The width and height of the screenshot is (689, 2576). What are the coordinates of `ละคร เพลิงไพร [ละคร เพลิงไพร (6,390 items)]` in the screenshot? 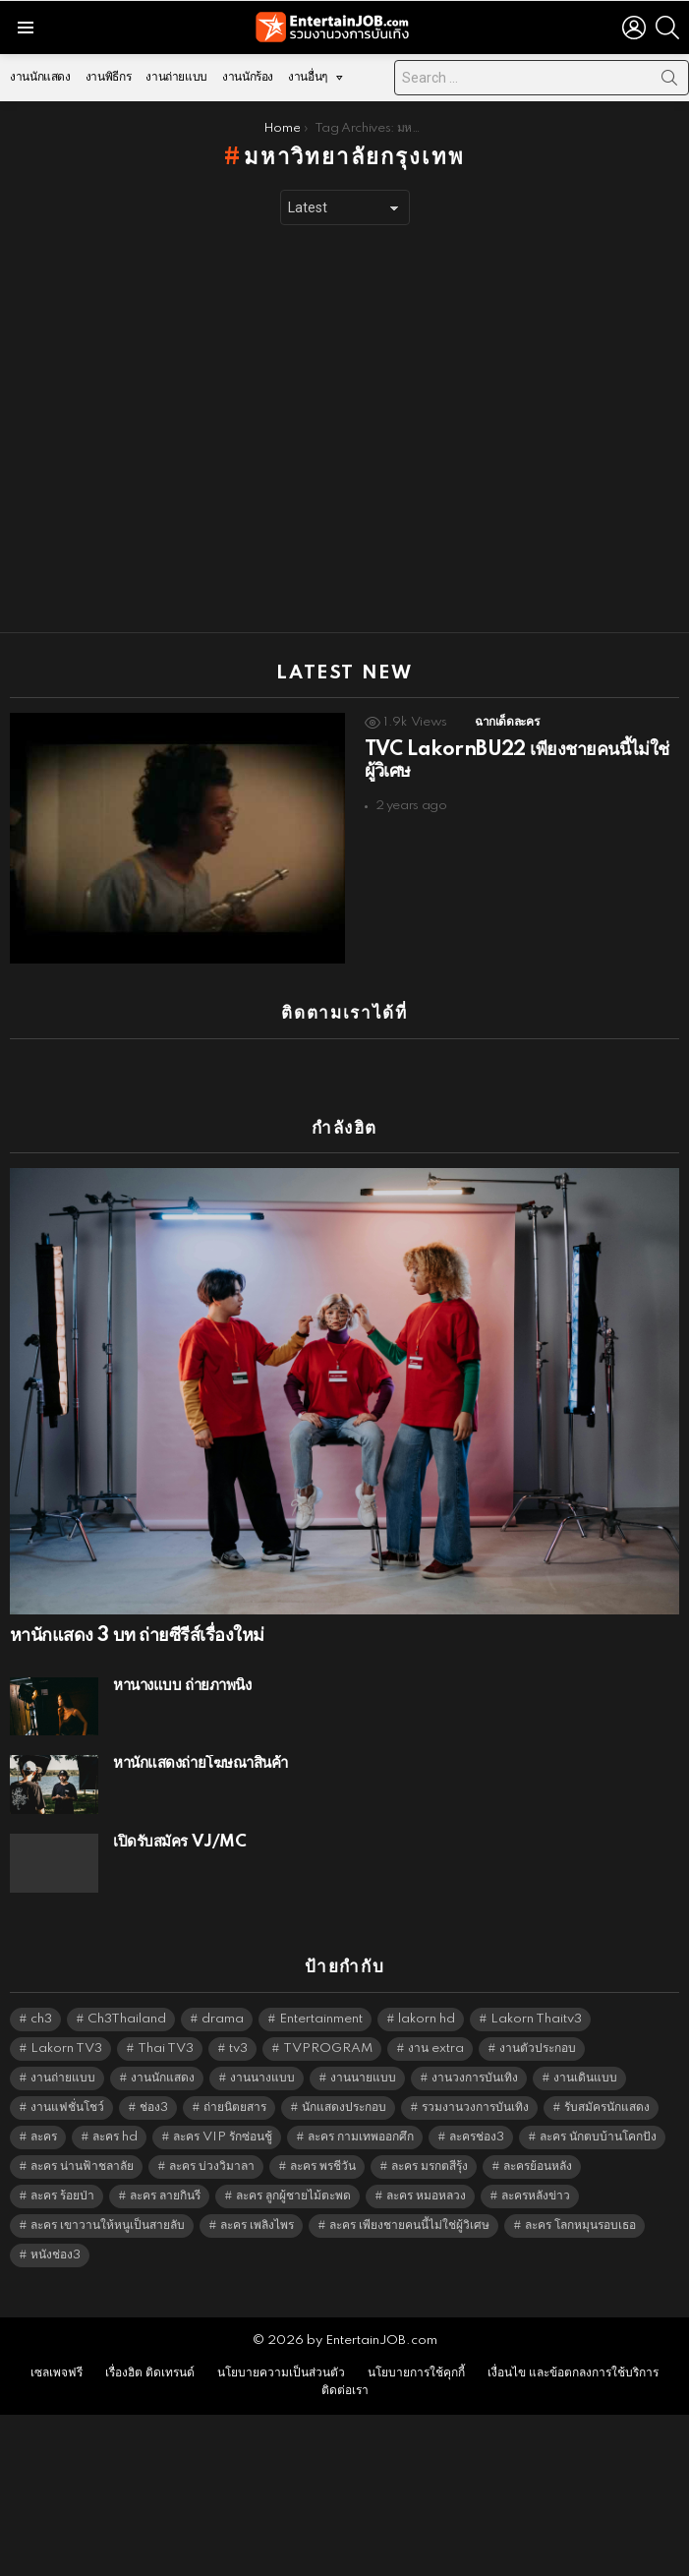 It's located at (257, 2225).